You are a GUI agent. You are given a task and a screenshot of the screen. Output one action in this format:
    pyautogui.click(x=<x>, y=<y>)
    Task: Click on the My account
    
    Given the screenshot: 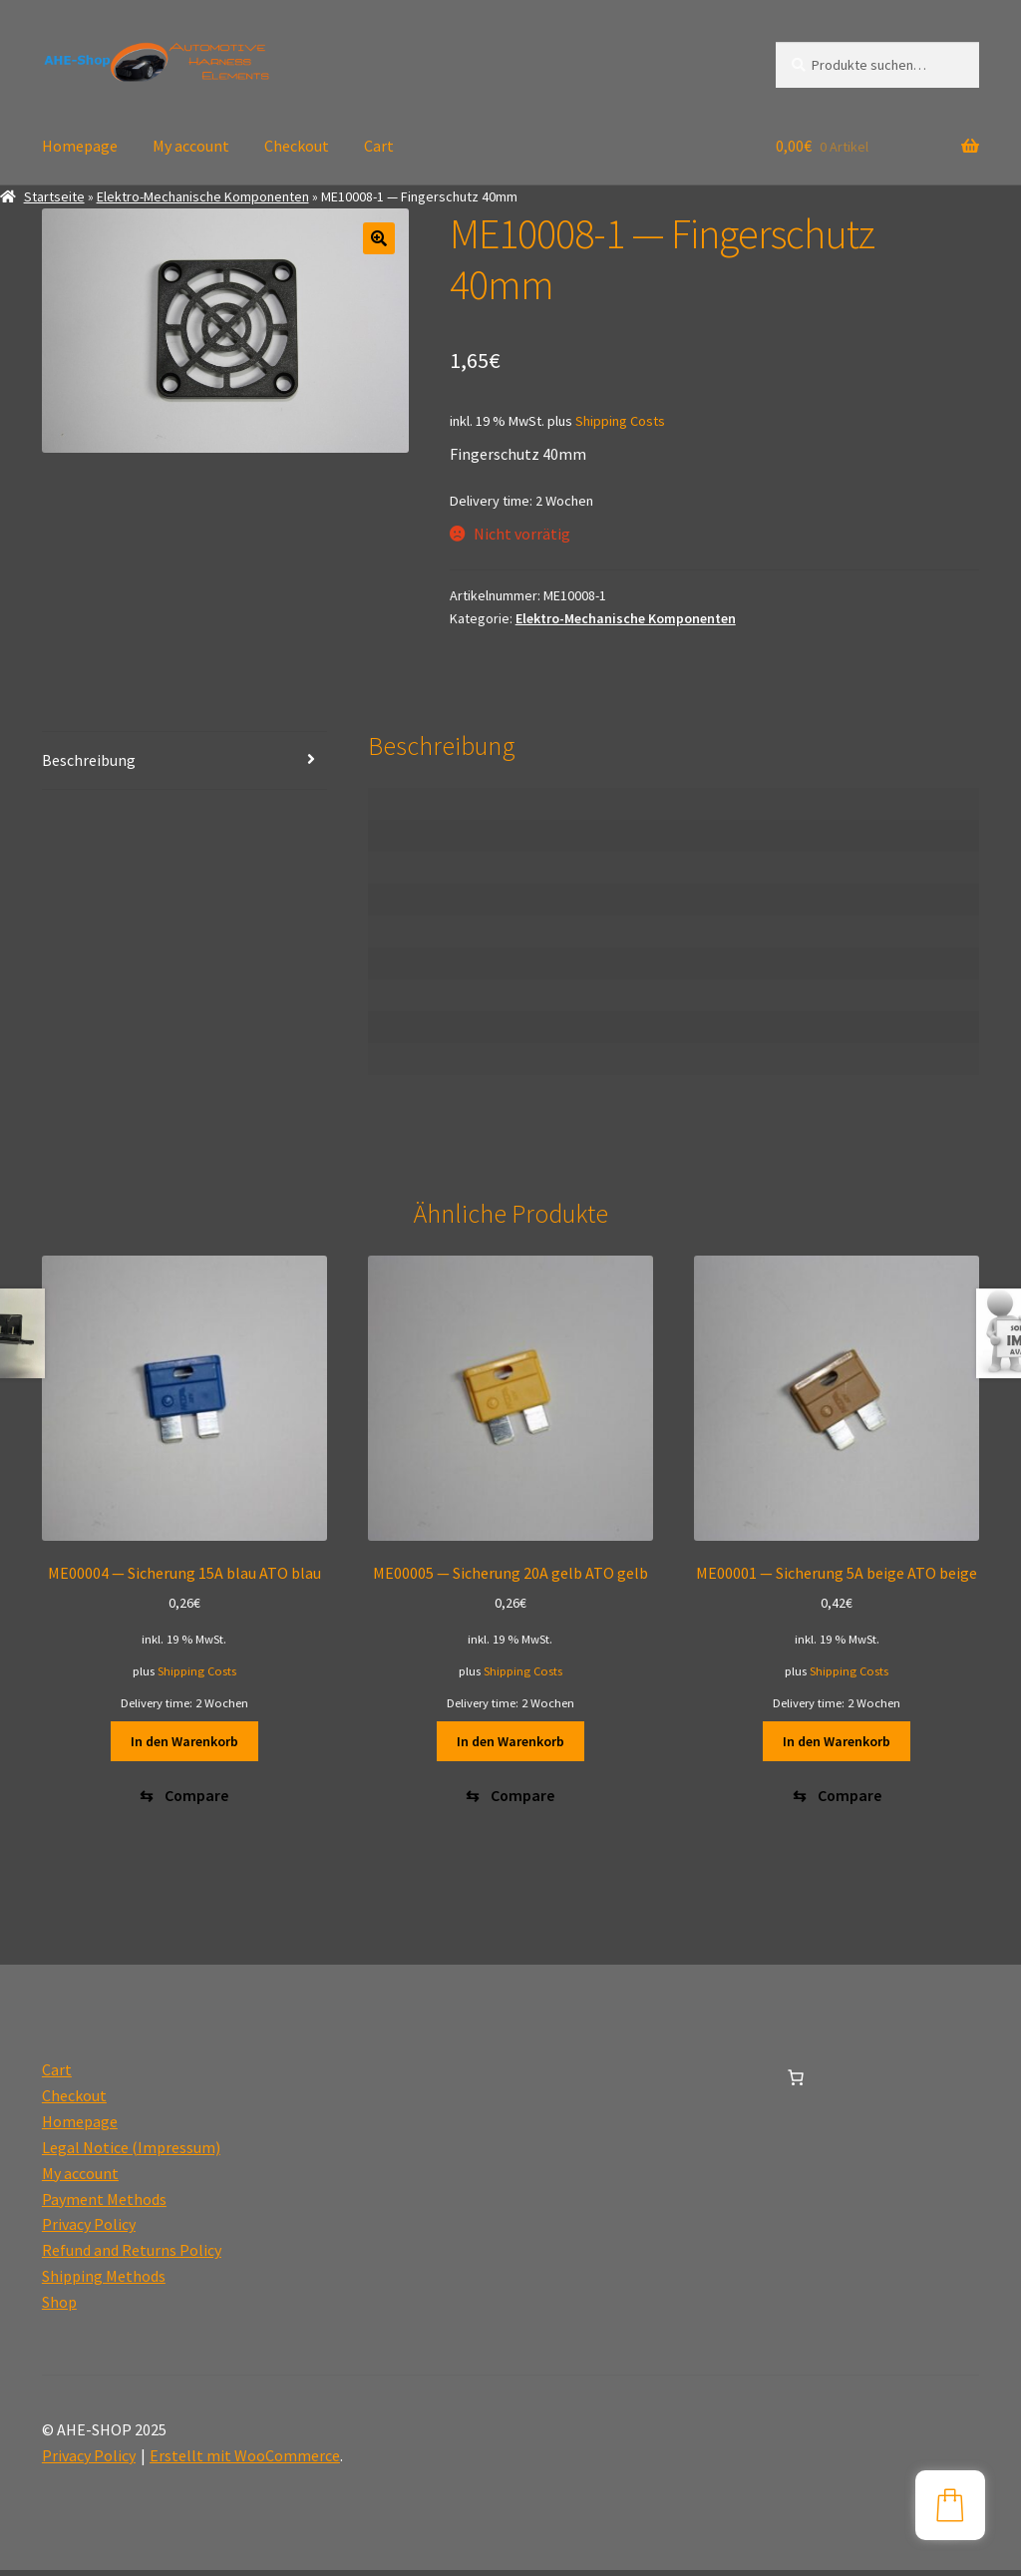 What is the action you would take?
    pyautogui.click(x=191, y=146)
    